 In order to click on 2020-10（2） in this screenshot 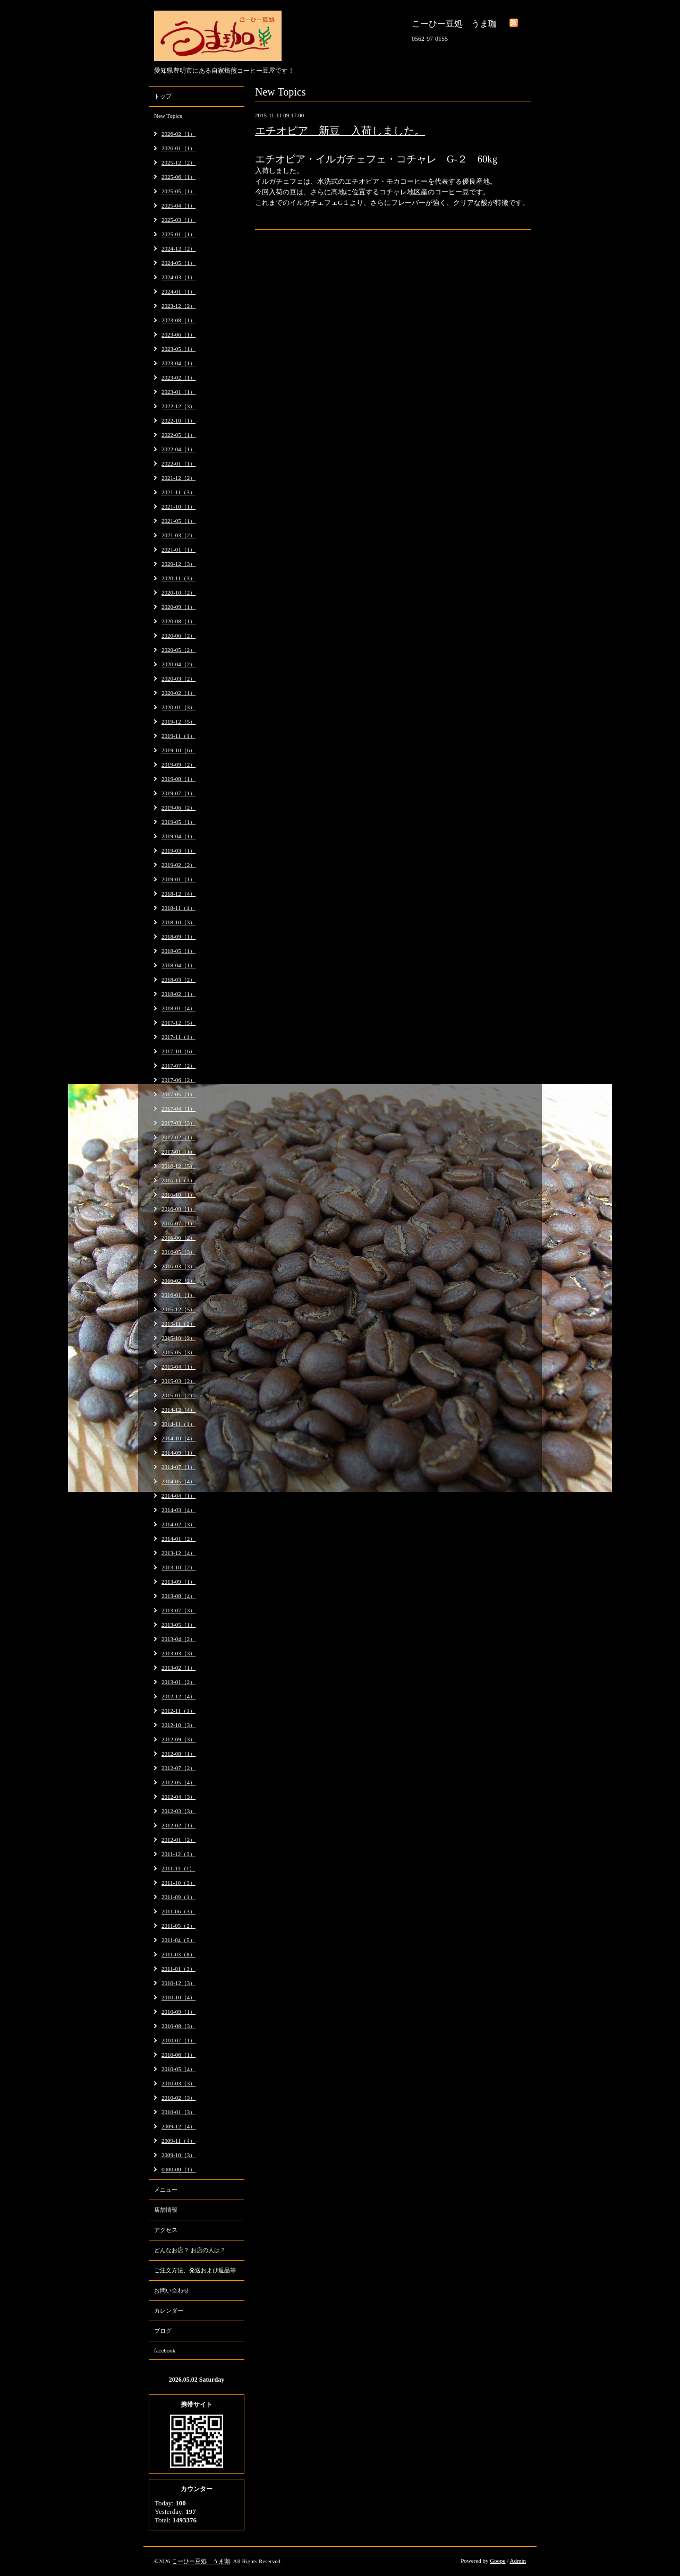, I will do `click(179, 592)`.